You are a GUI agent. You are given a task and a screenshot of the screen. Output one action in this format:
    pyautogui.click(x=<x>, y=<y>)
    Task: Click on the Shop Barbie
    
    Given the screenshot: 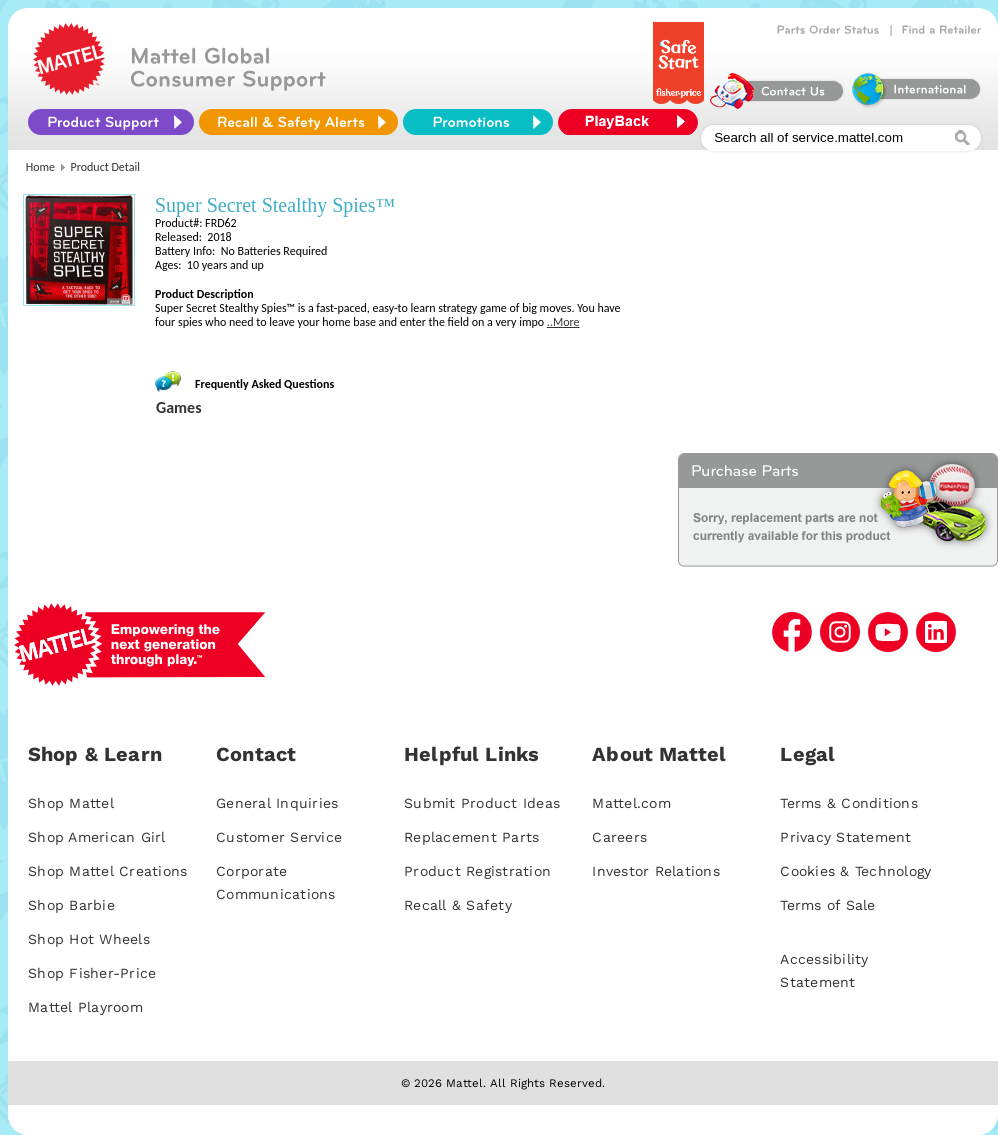 What is the action you would take?
    pyautogui.click(x=71, y=905)
    